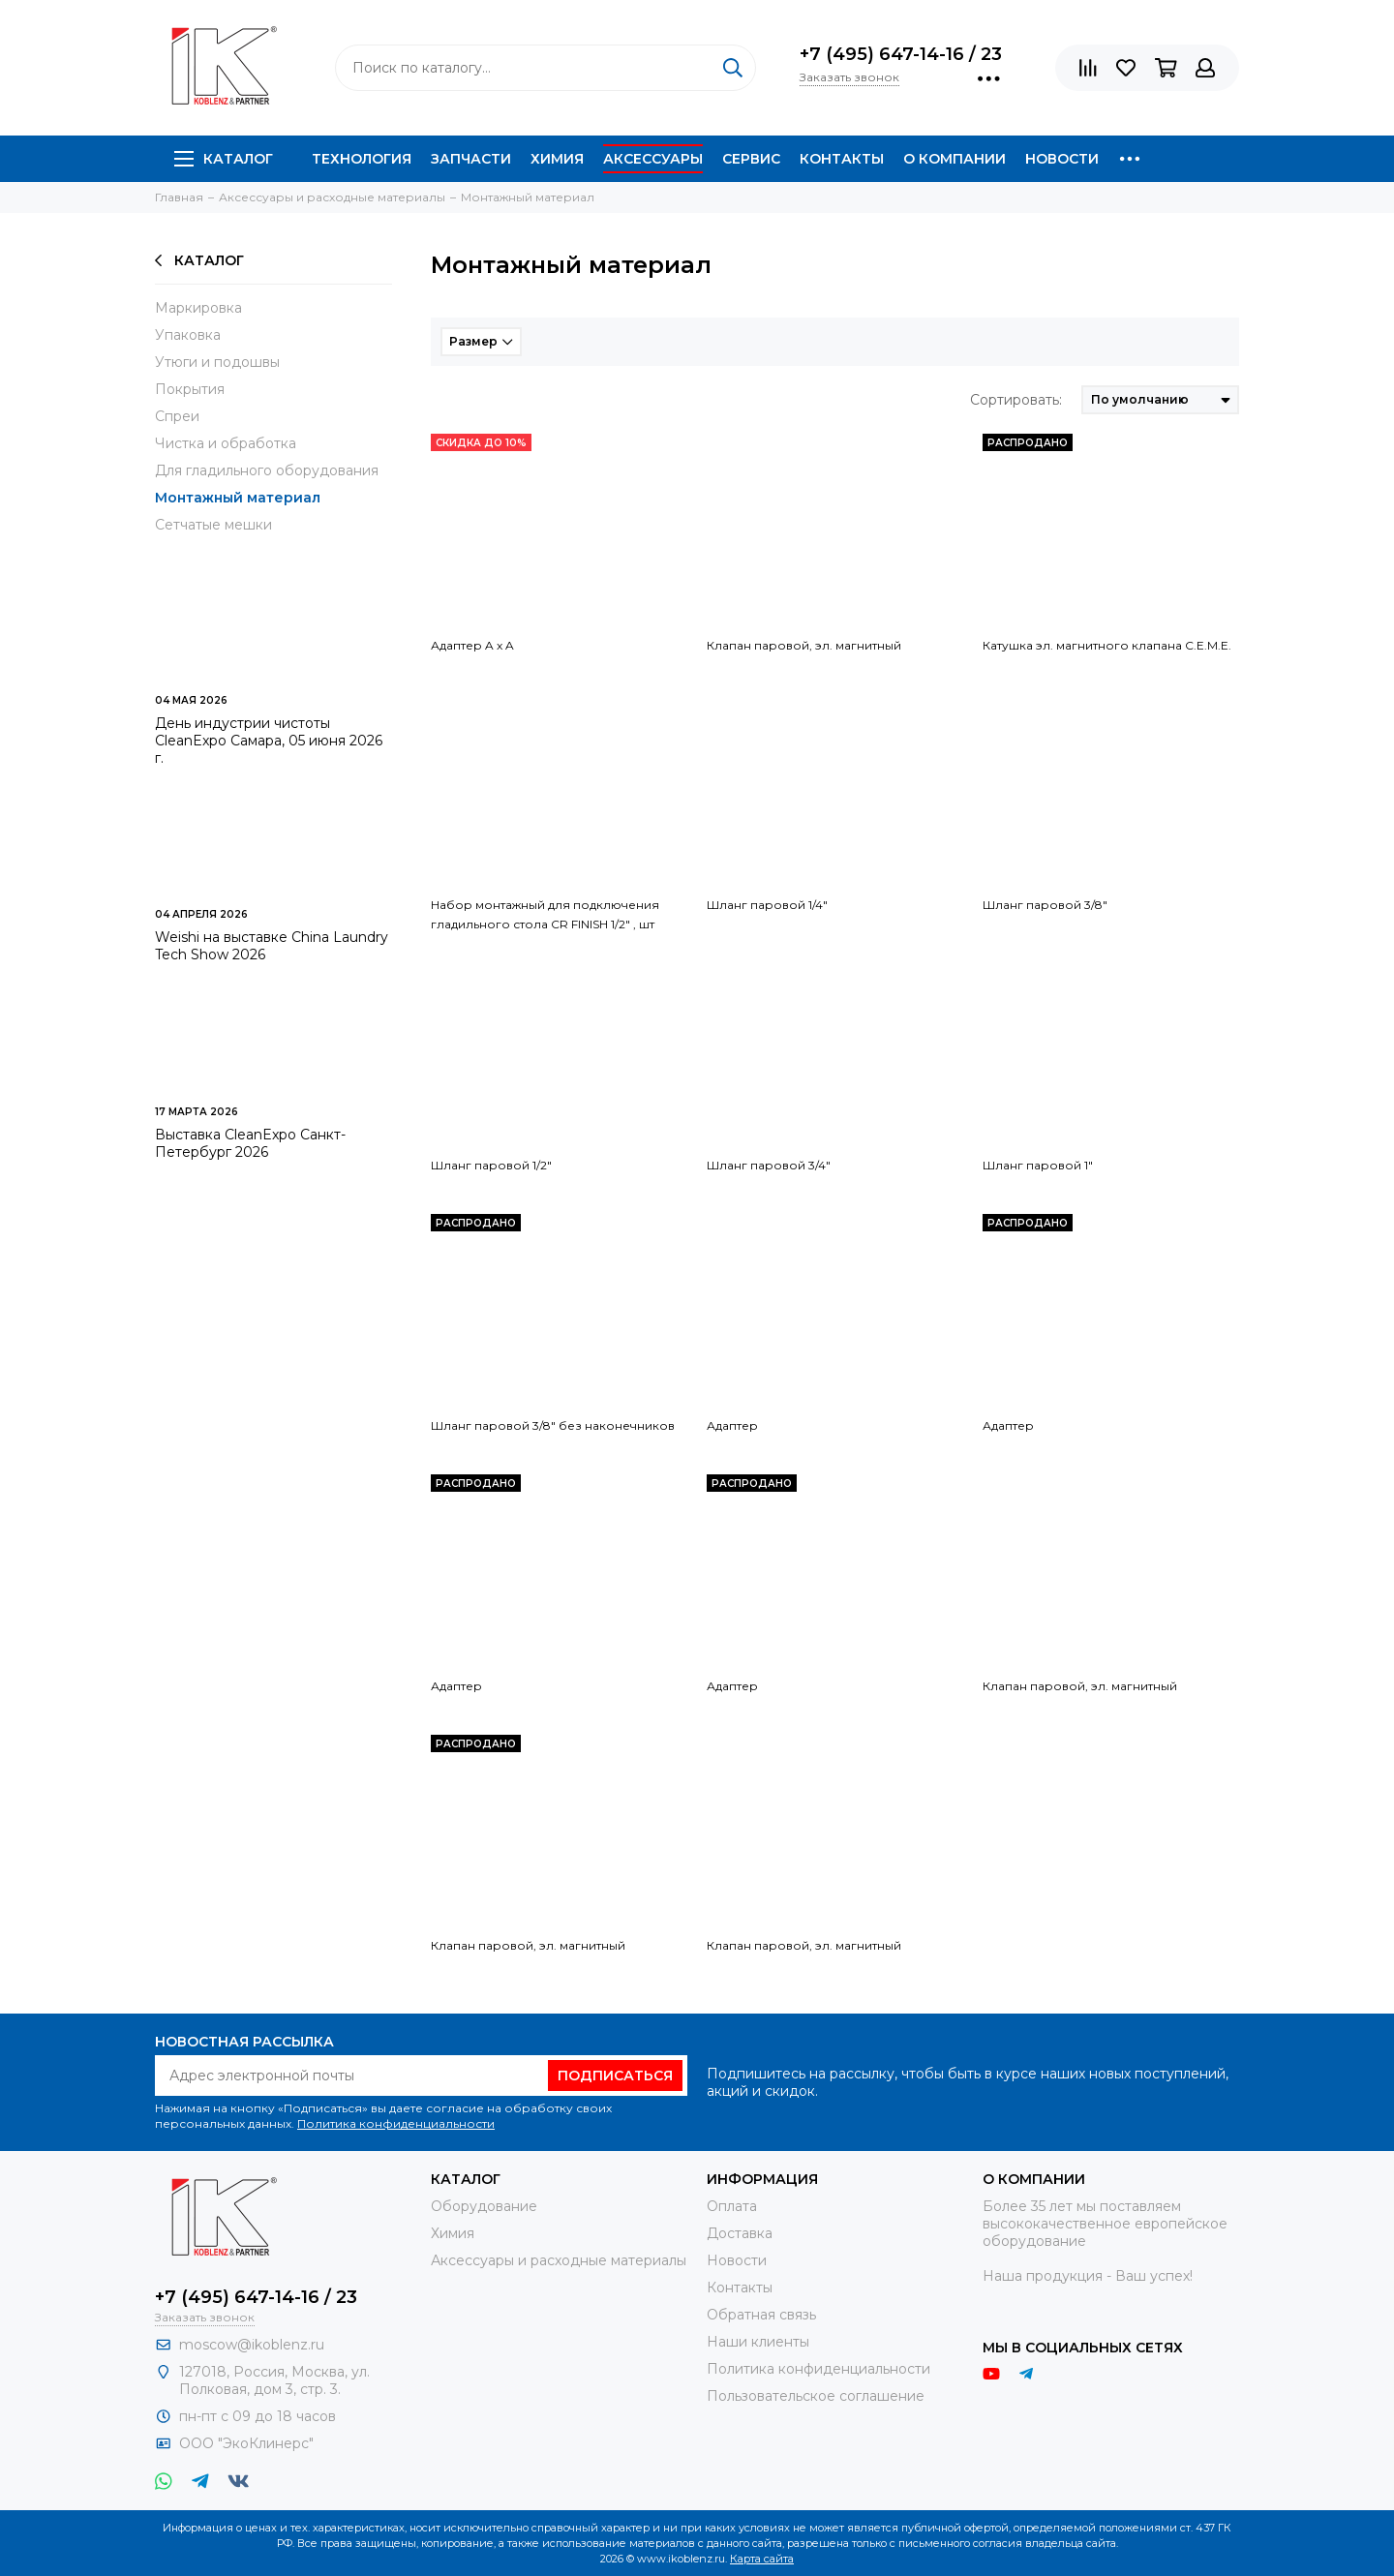  Describe the element at coordinates (954, 158) in the screenshot. I see `О компании` at that location.